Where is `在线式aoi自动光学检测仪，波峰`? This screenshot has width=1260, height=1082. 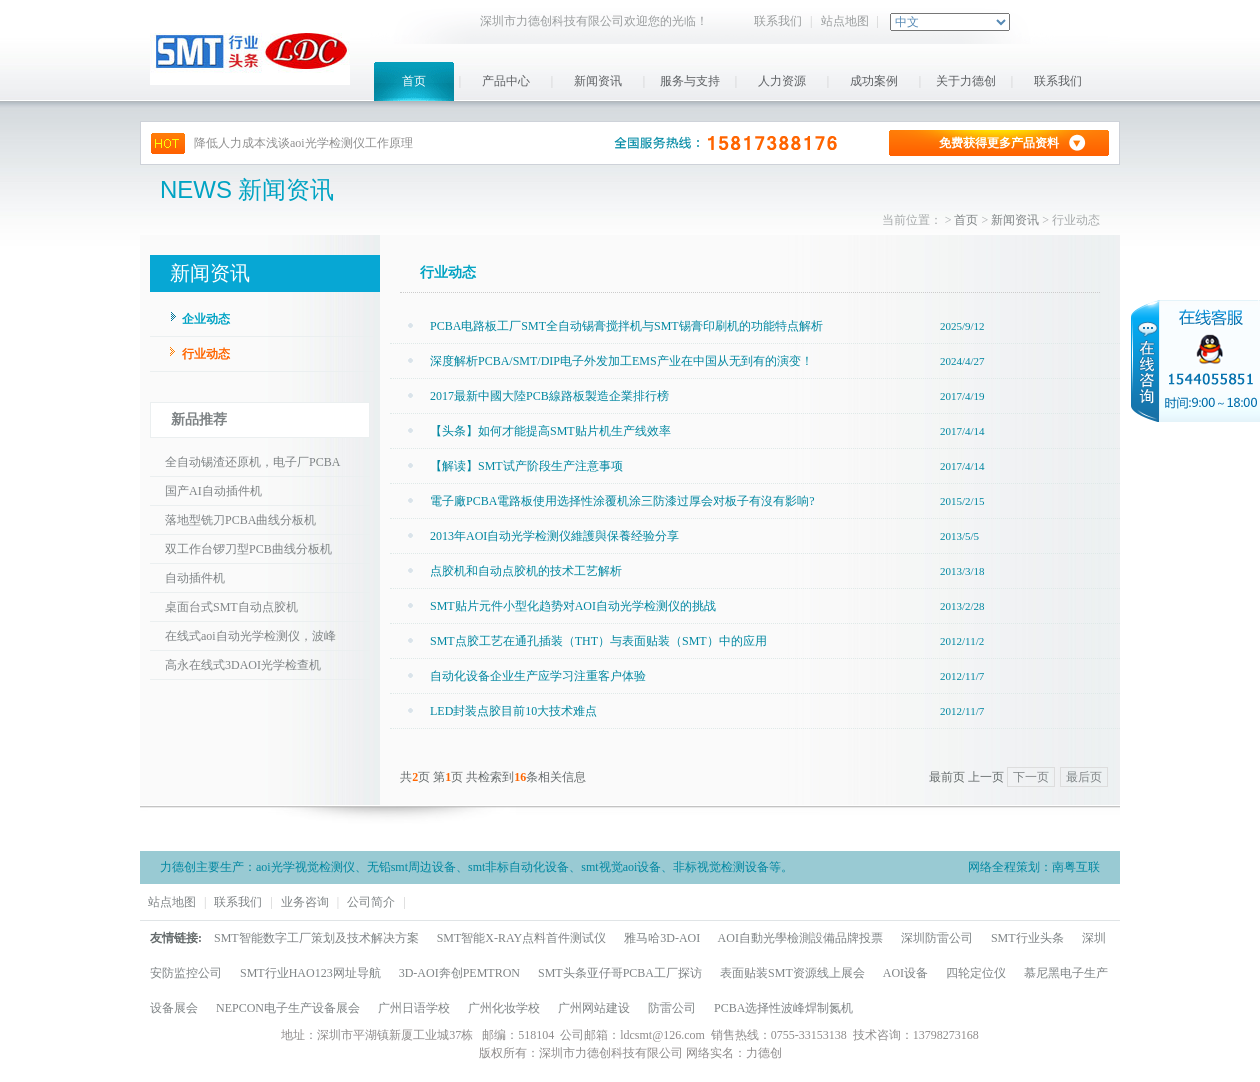
在线式aoi自动光学检测仪，波峰 is located at coordinates (250, 636).